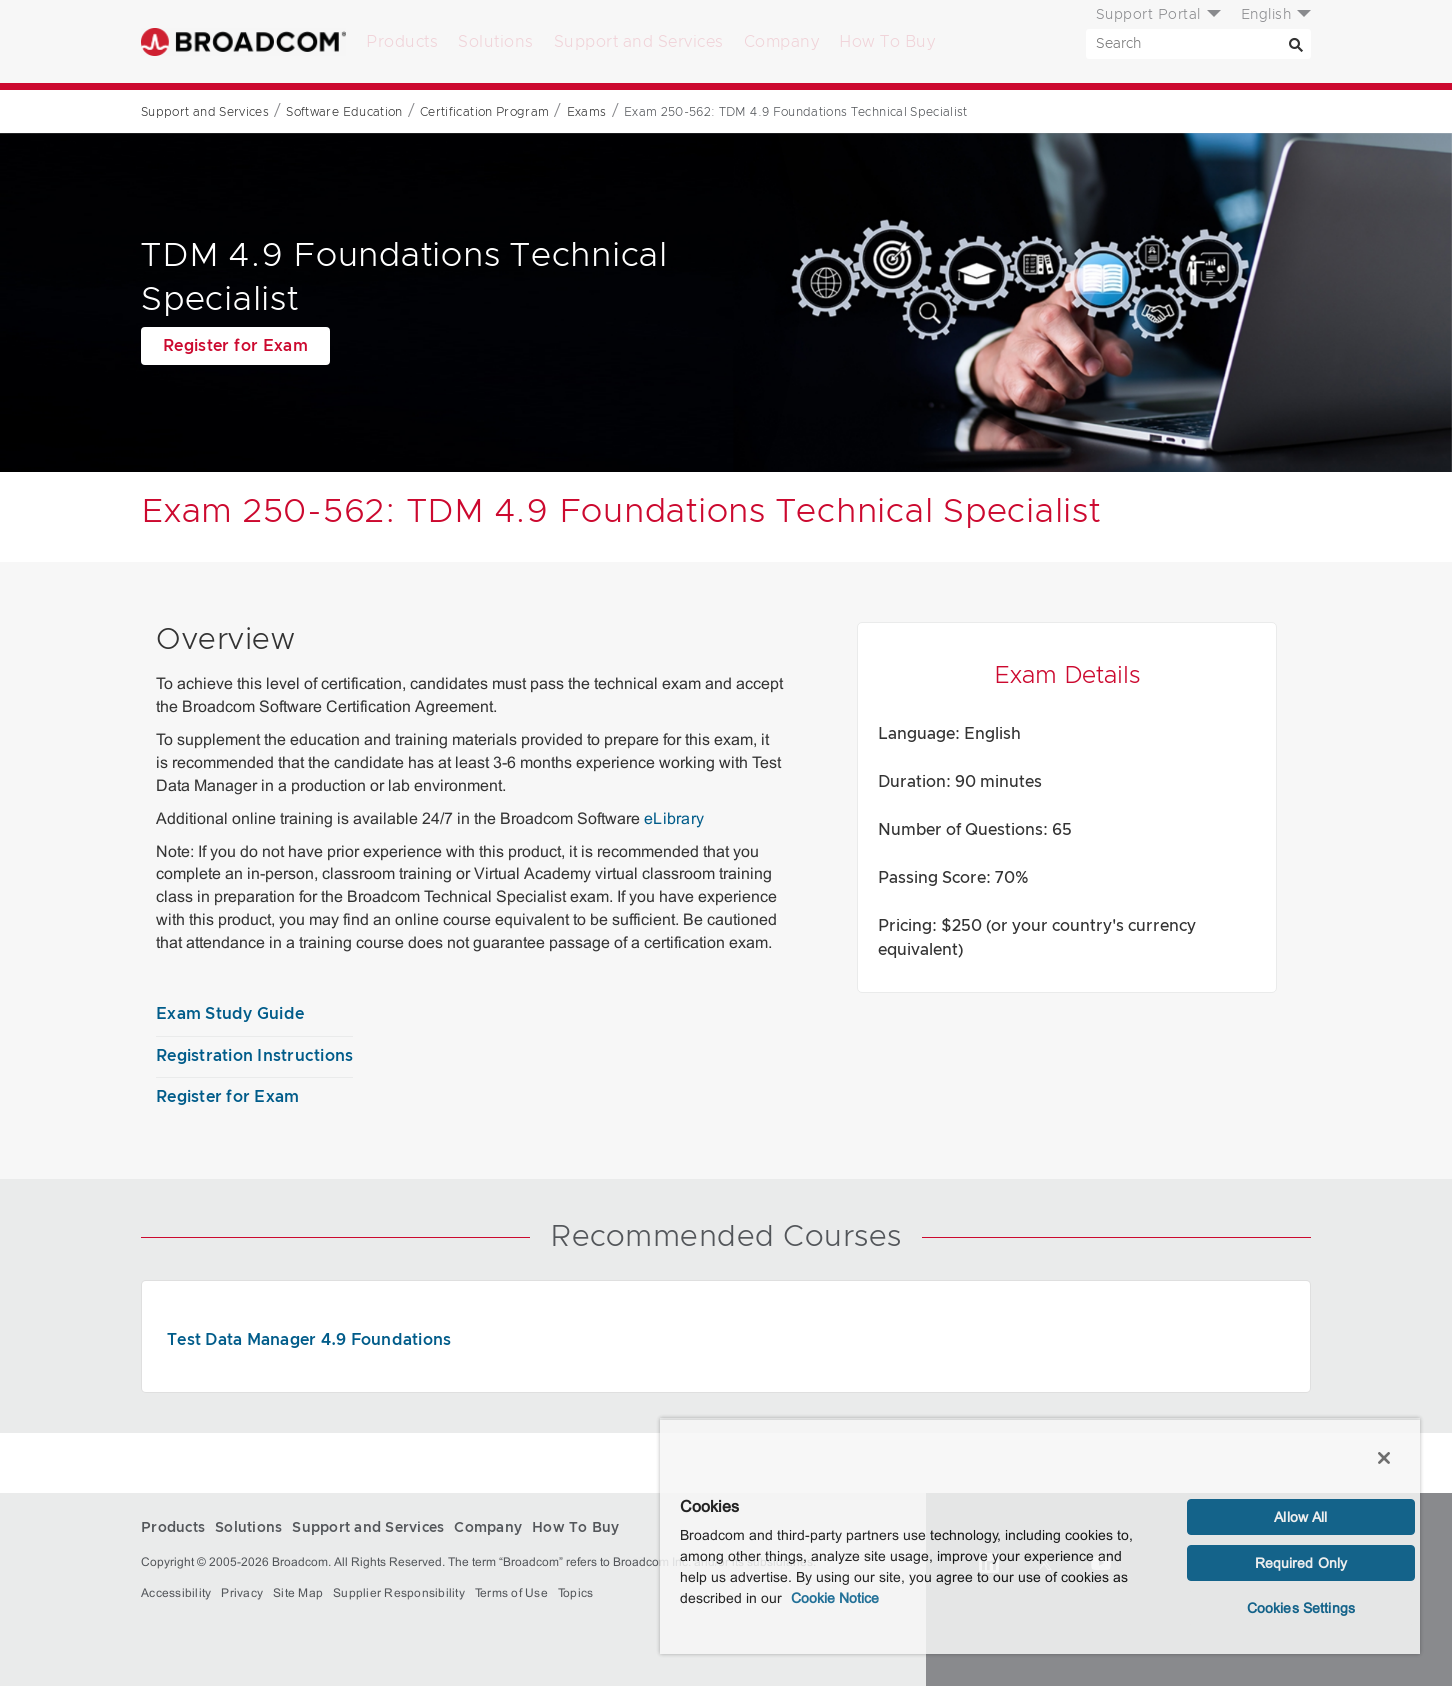 Image resolution: width=1452 pixels, height=1686 pixels. Describe the element at coordinates (674, 818) in the screenshot. I see `eLibrary` at that location.